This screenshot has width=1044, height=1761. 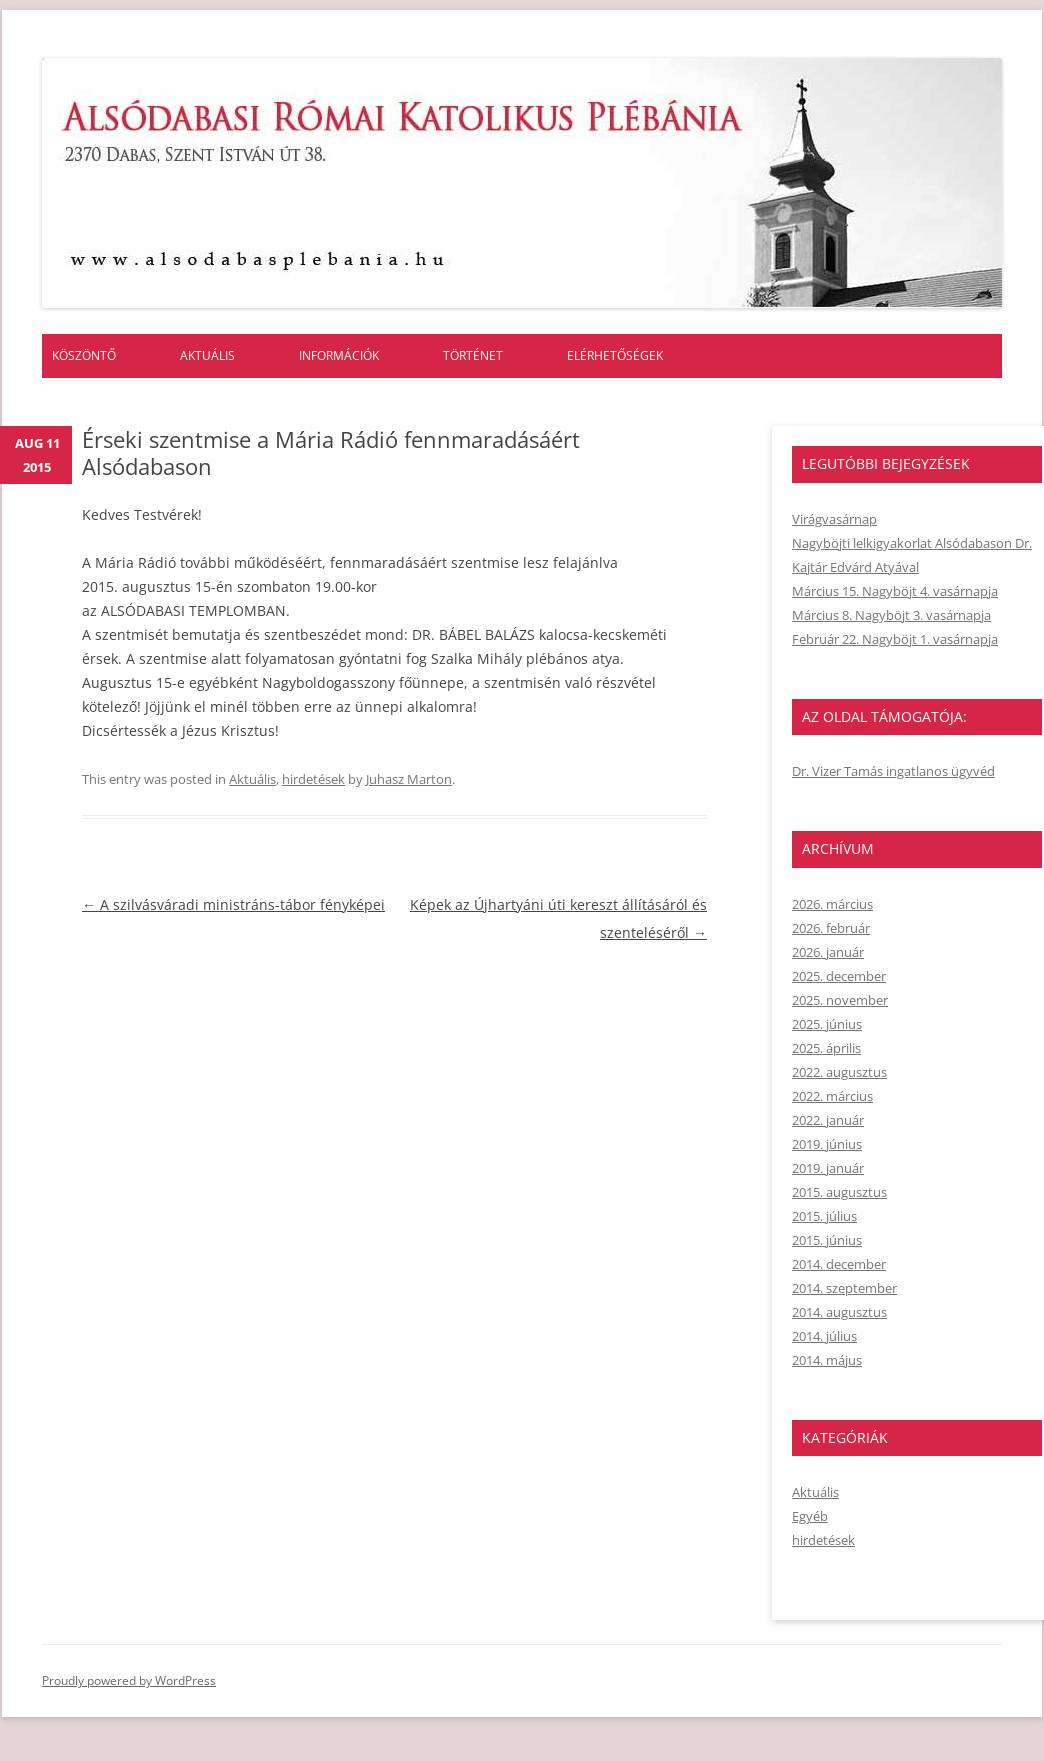 What do you see at coordinates (891, 615) in the screenshot?
I see `Március 8. Nagyböjt 3. vasárnapja` at bounding box center [891, 615].